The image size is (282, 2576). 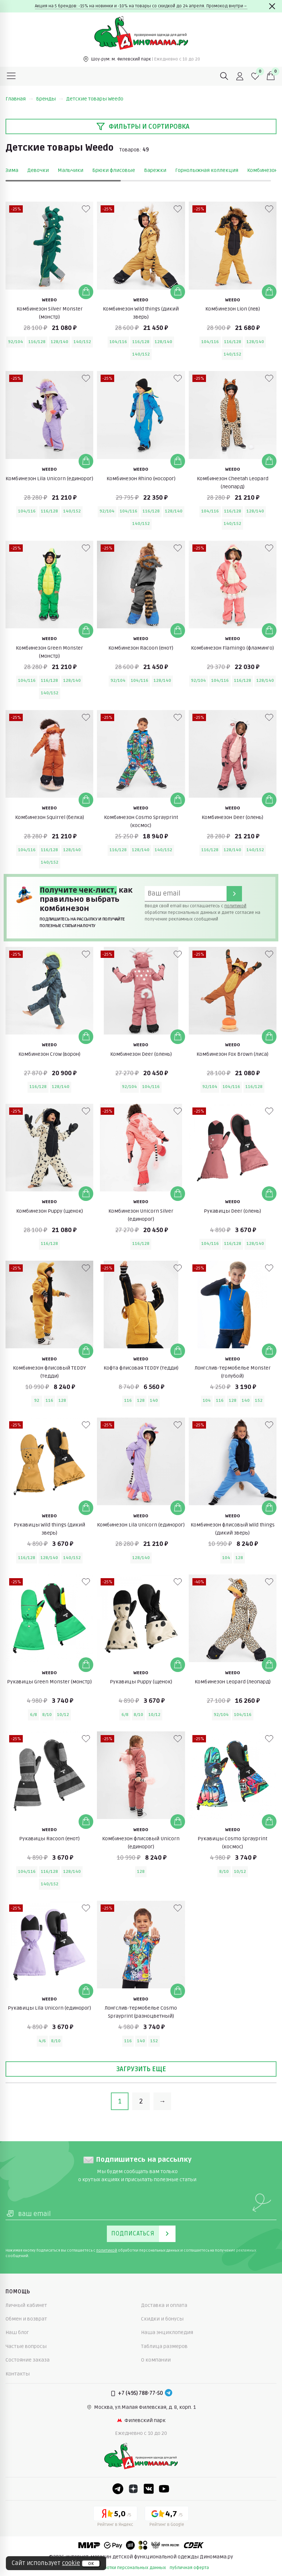 I want to click on [Dzen], so click(x=133, y=2489).